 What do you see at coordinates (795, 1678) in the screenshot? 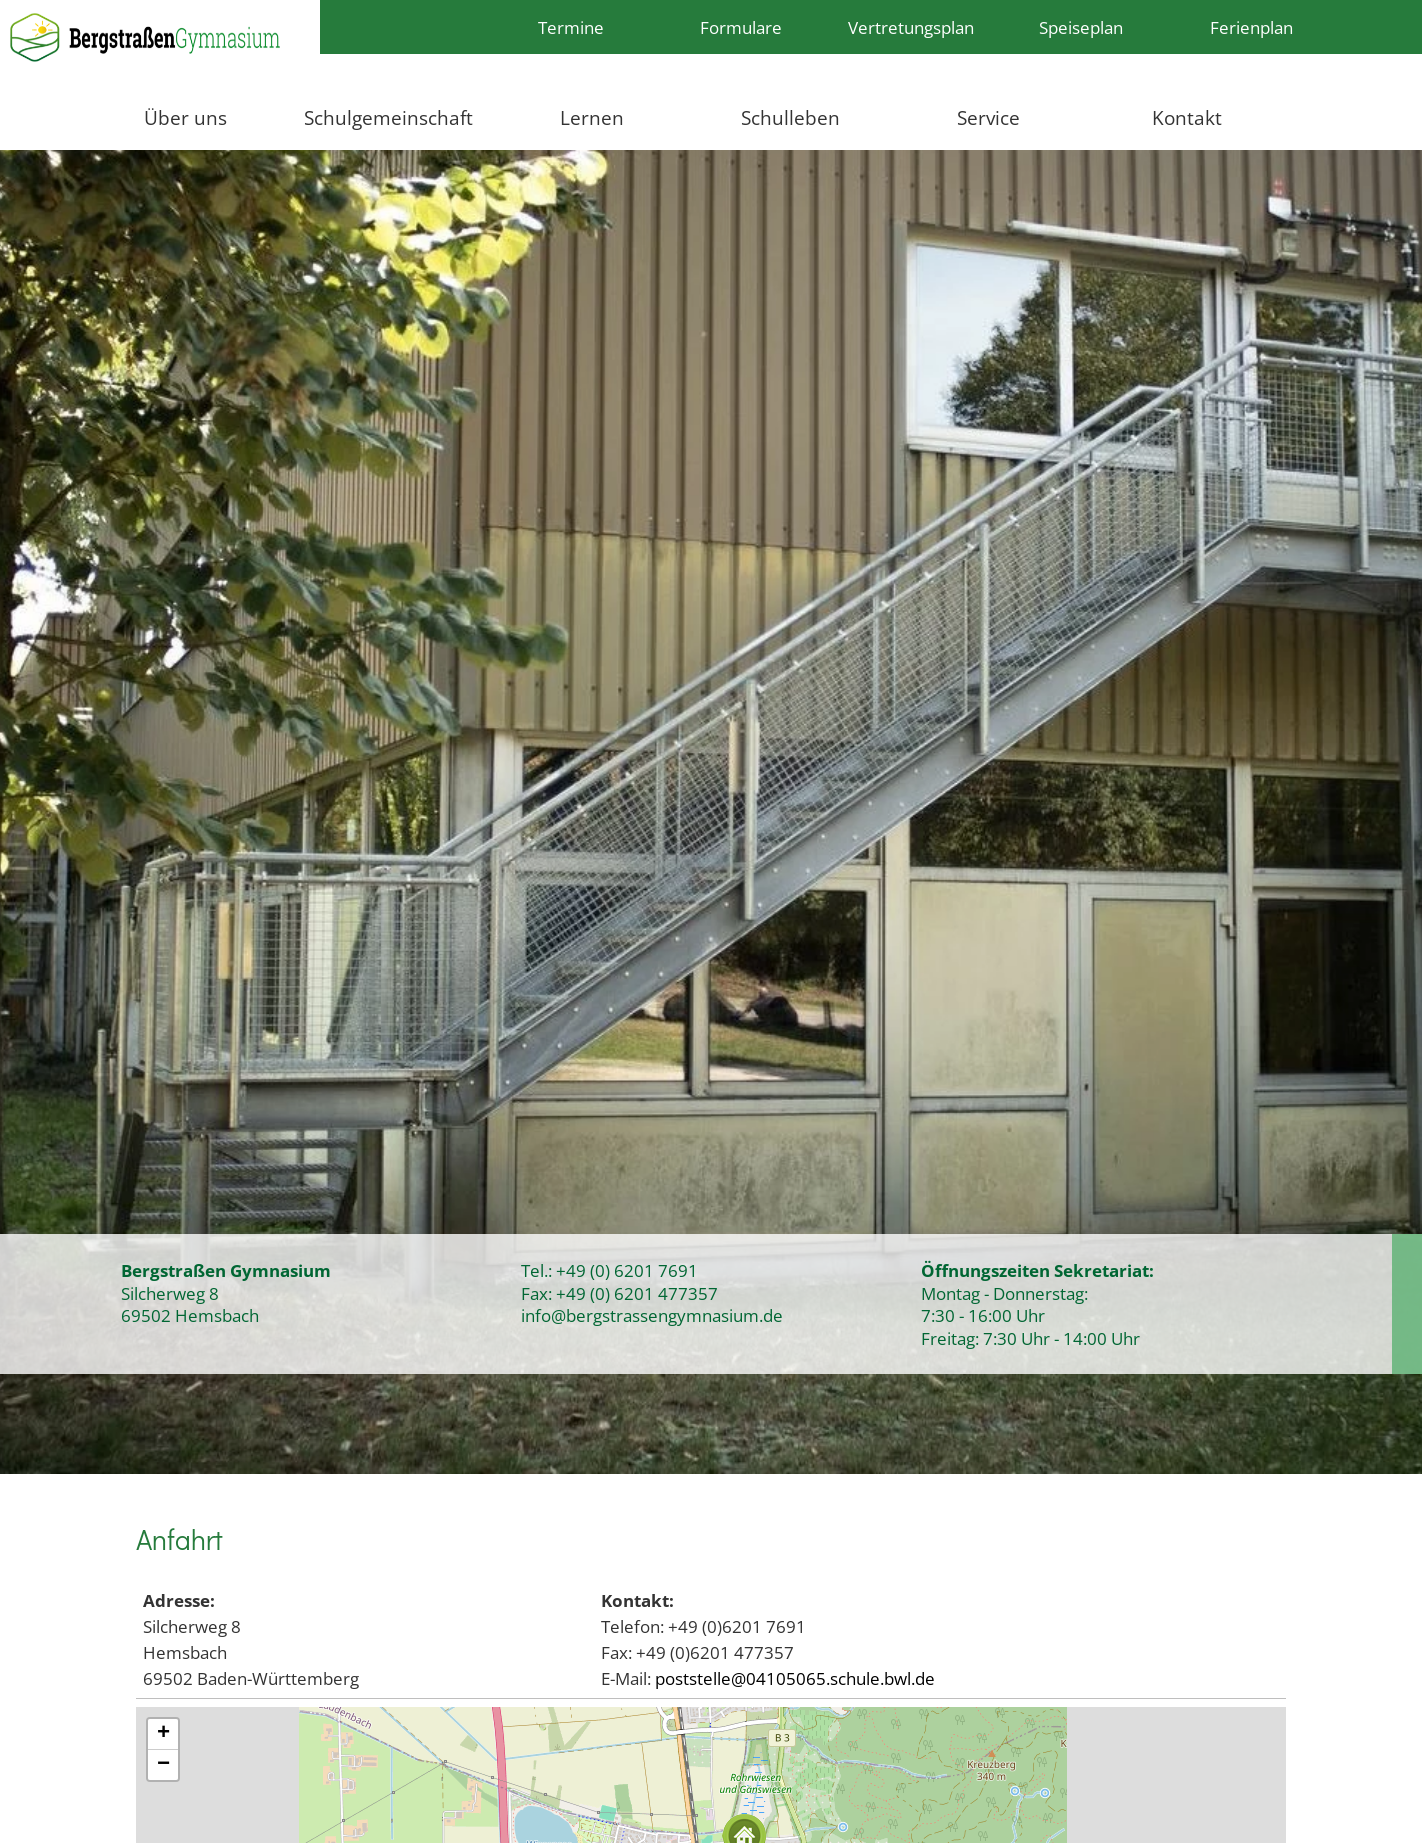
I see `poststelle@04105065.schule.bwl.de` at bounding box center [795, 1678].